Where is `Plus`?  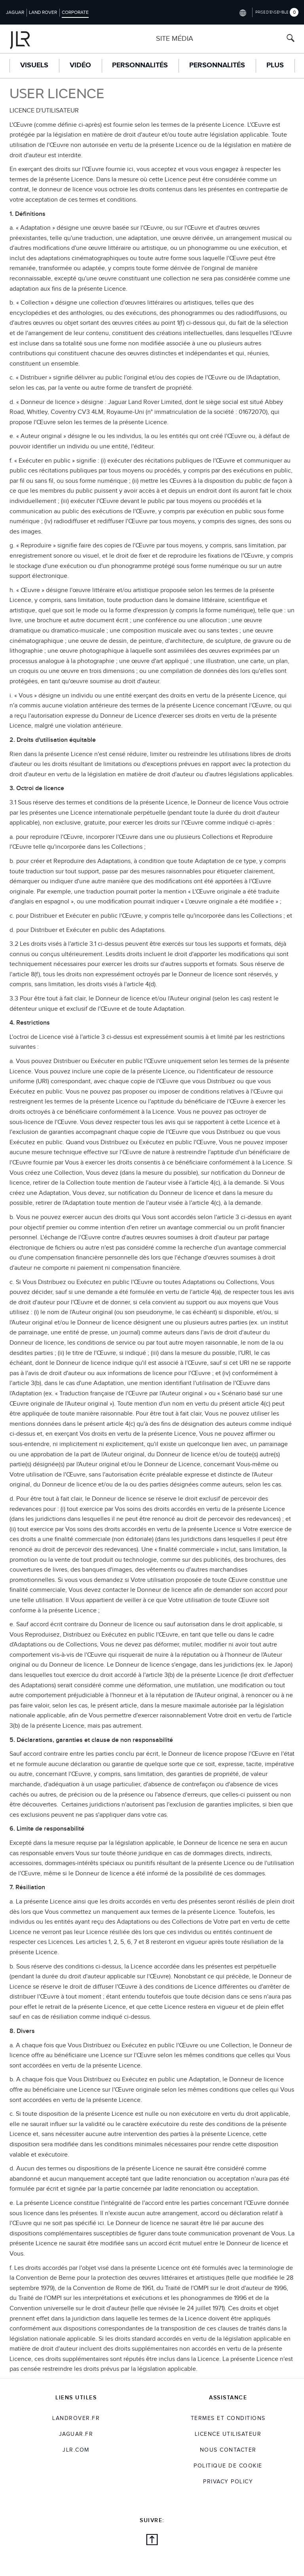 Plus is located at coordinates (275, 65).